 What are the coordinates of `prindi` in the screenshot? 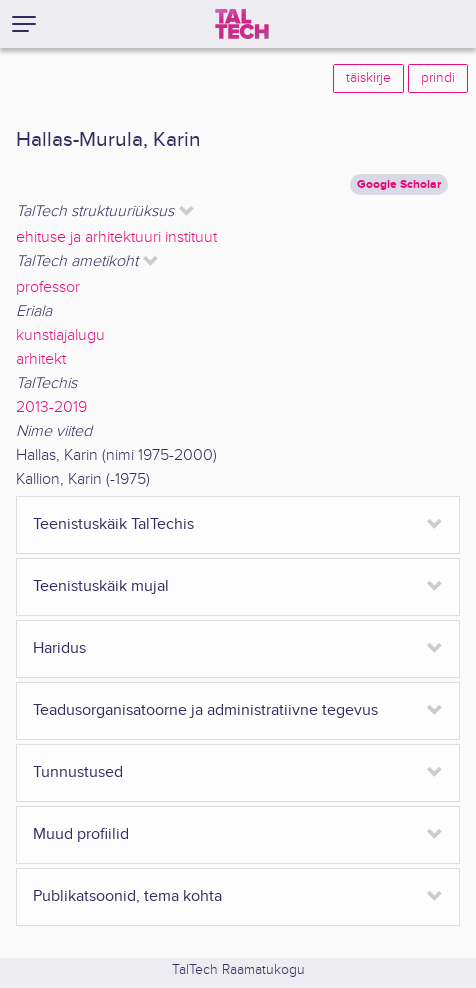 It's located at (438, 78).